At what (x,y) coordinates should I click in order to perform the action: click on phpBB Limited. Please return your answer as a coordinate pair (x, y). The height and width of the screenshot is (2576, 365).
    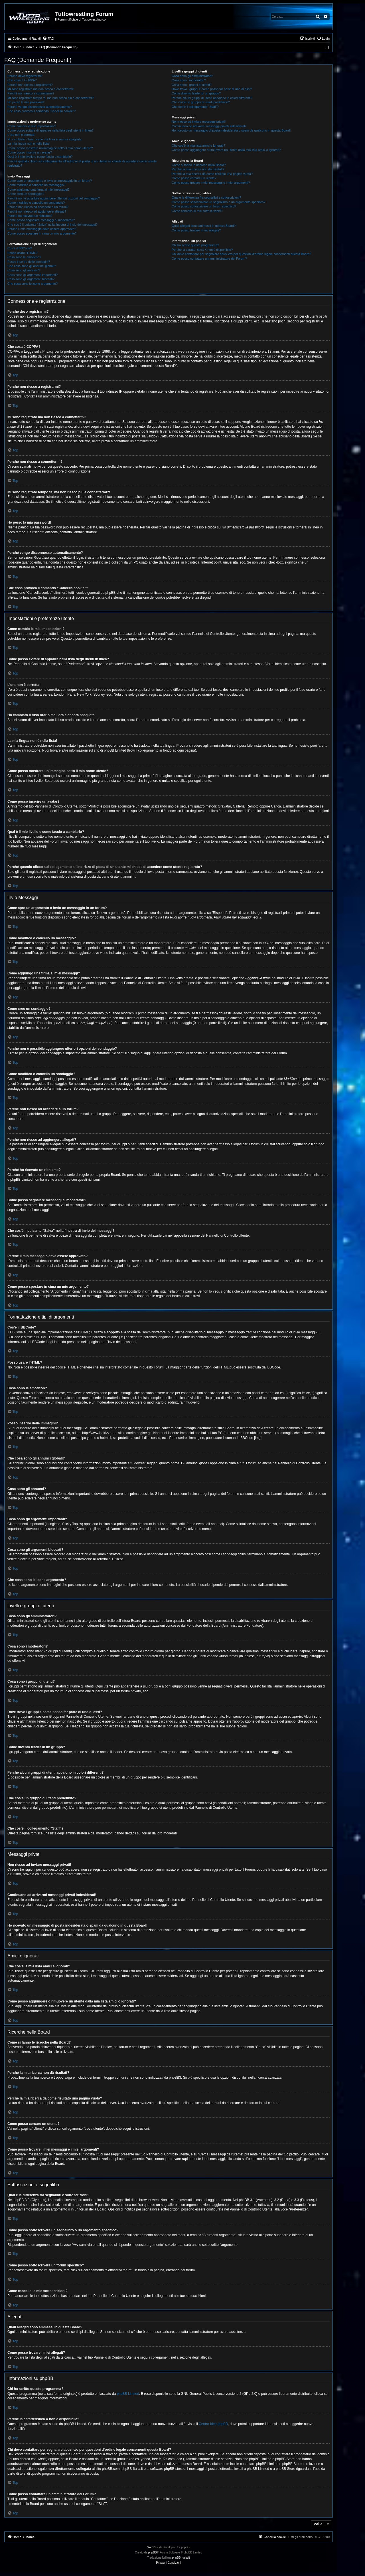
    Looking at the image, I should click on (128, 2394).